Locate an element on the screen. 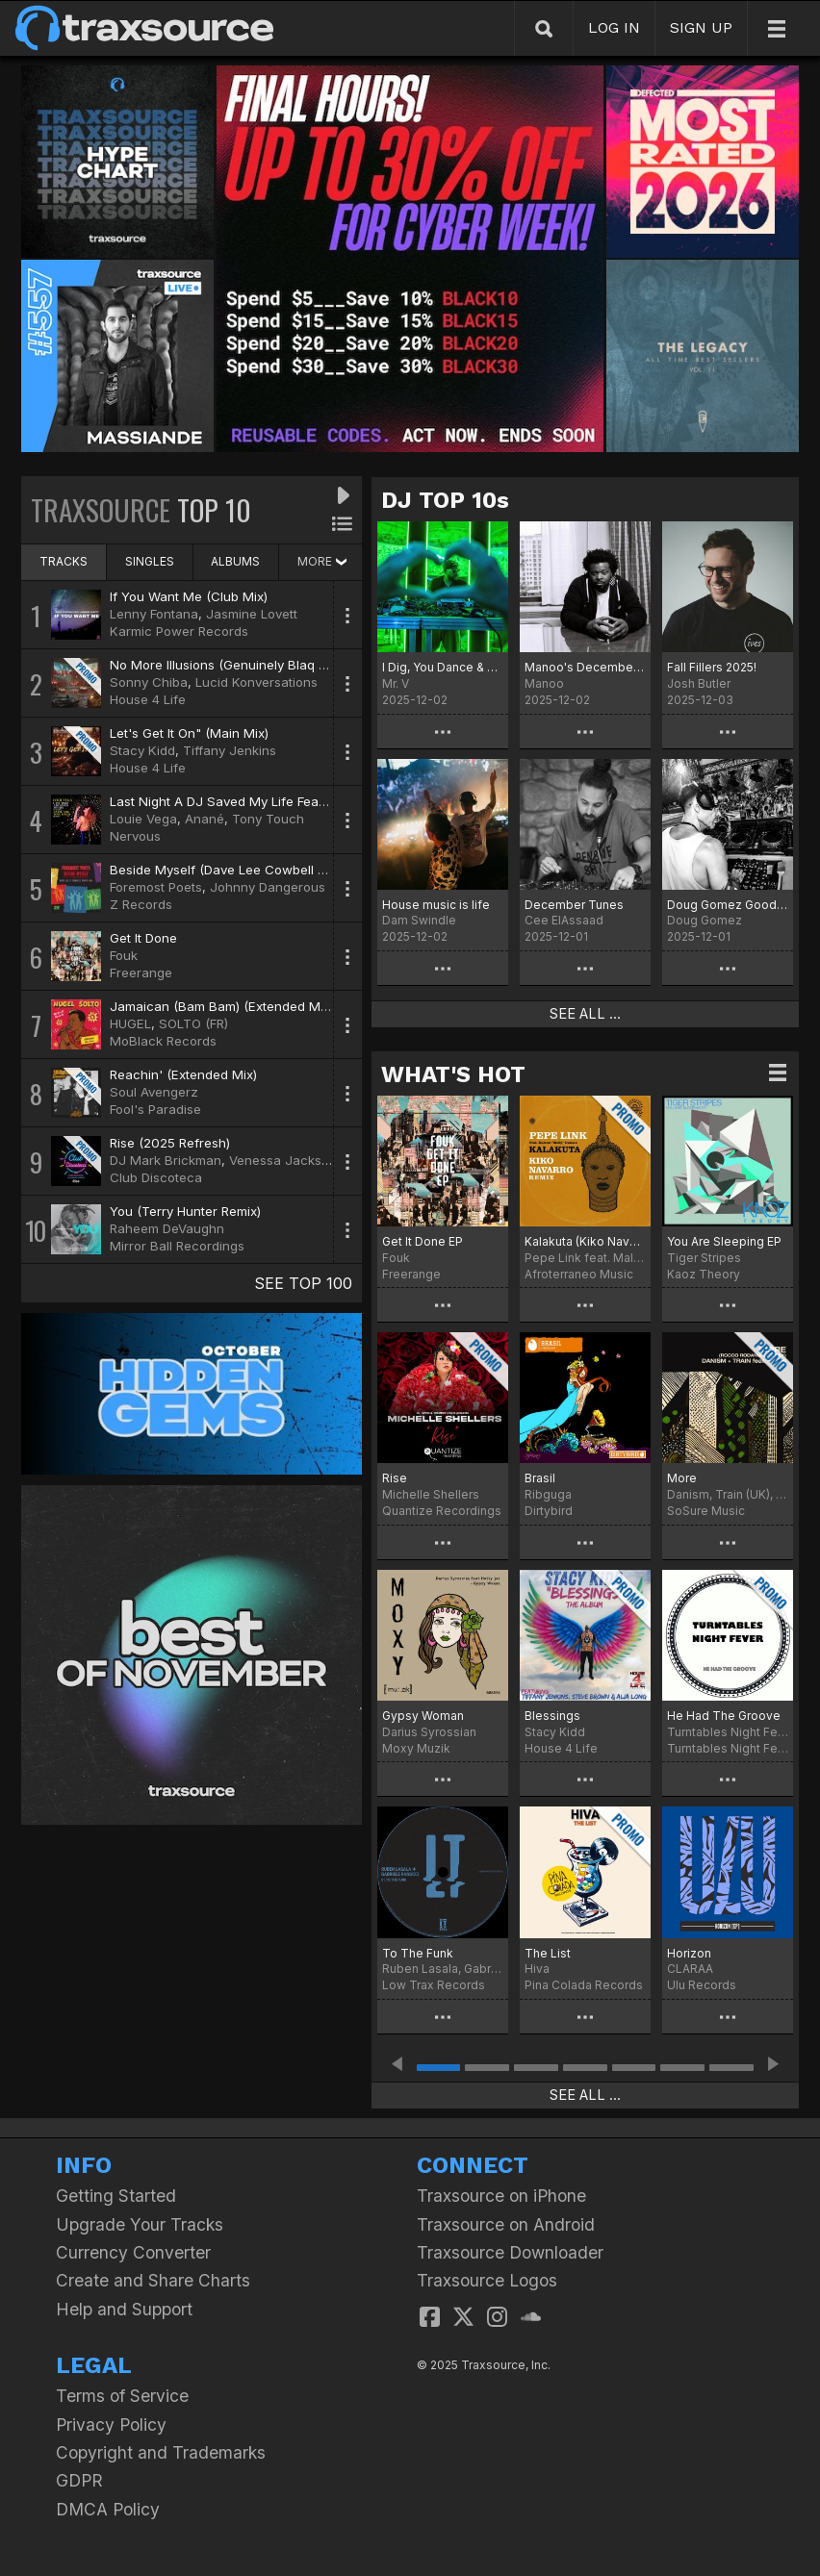 Image resolution: width=820 pixels, height=2576 pixels. Kaoz Theory is located at coordinates (703, 1274).